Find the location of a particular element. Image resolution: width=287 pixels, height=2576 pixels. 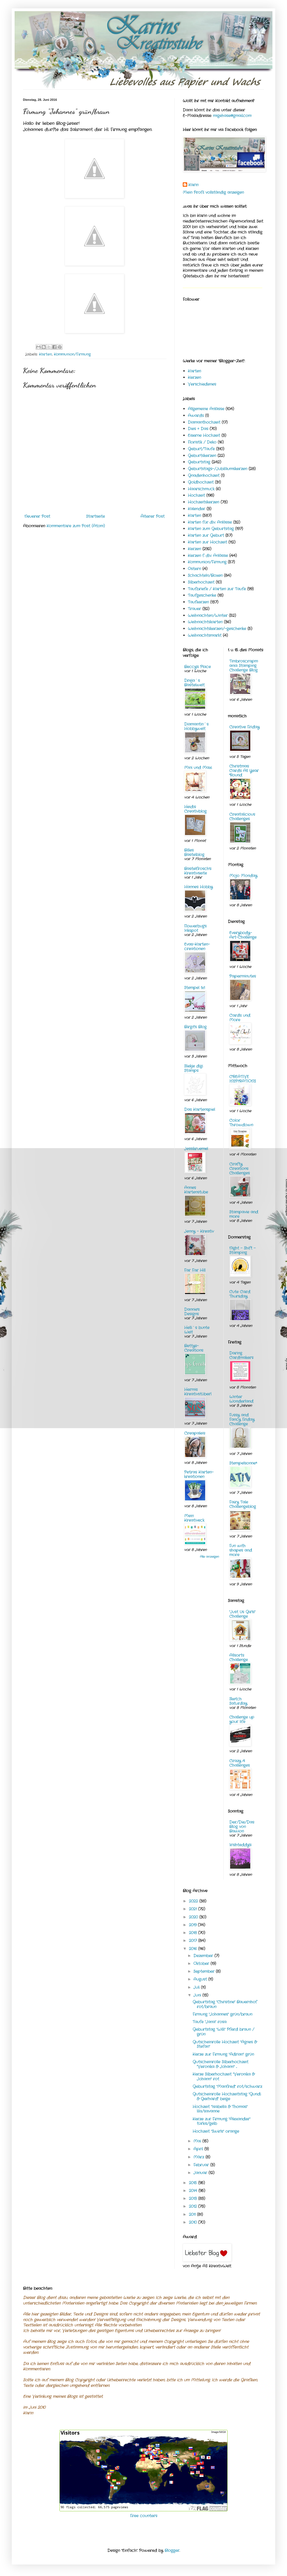

Geburtstags-/Jubiläumskerzen is located at coordinates (217, 469).